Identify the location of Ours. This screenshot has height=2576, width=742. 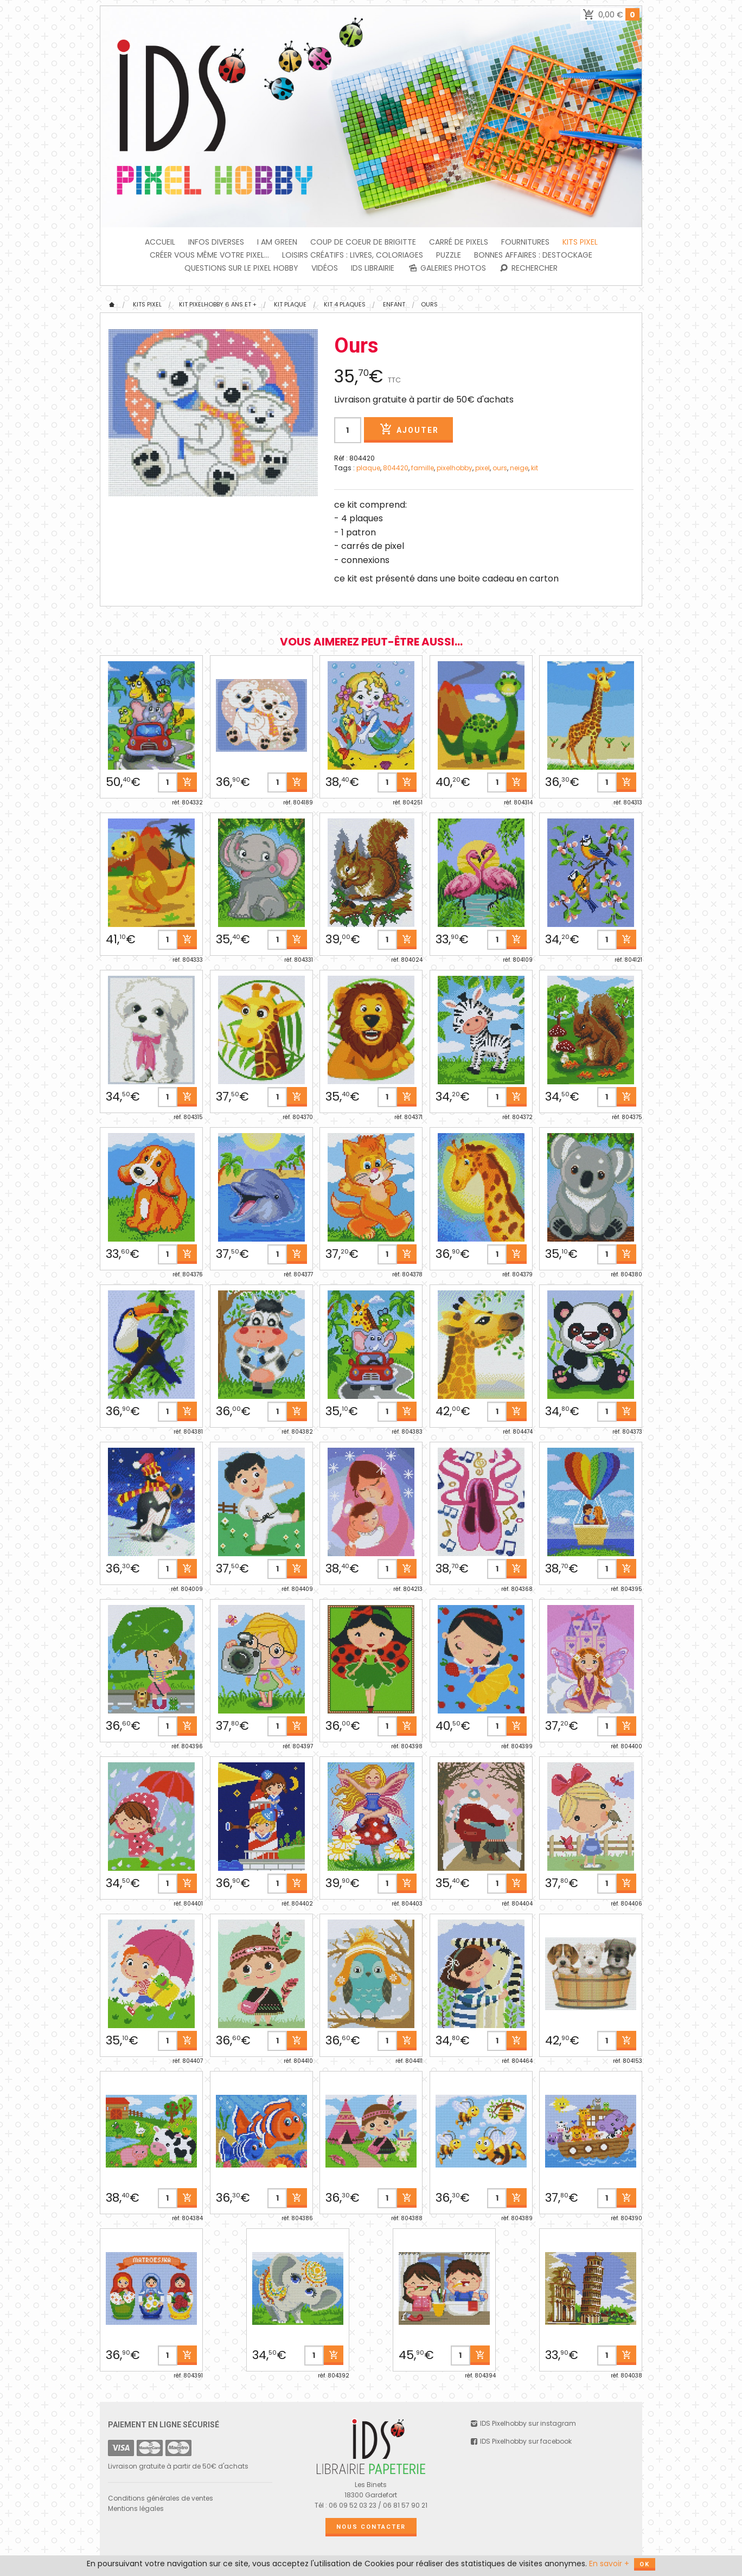
(429, 304).